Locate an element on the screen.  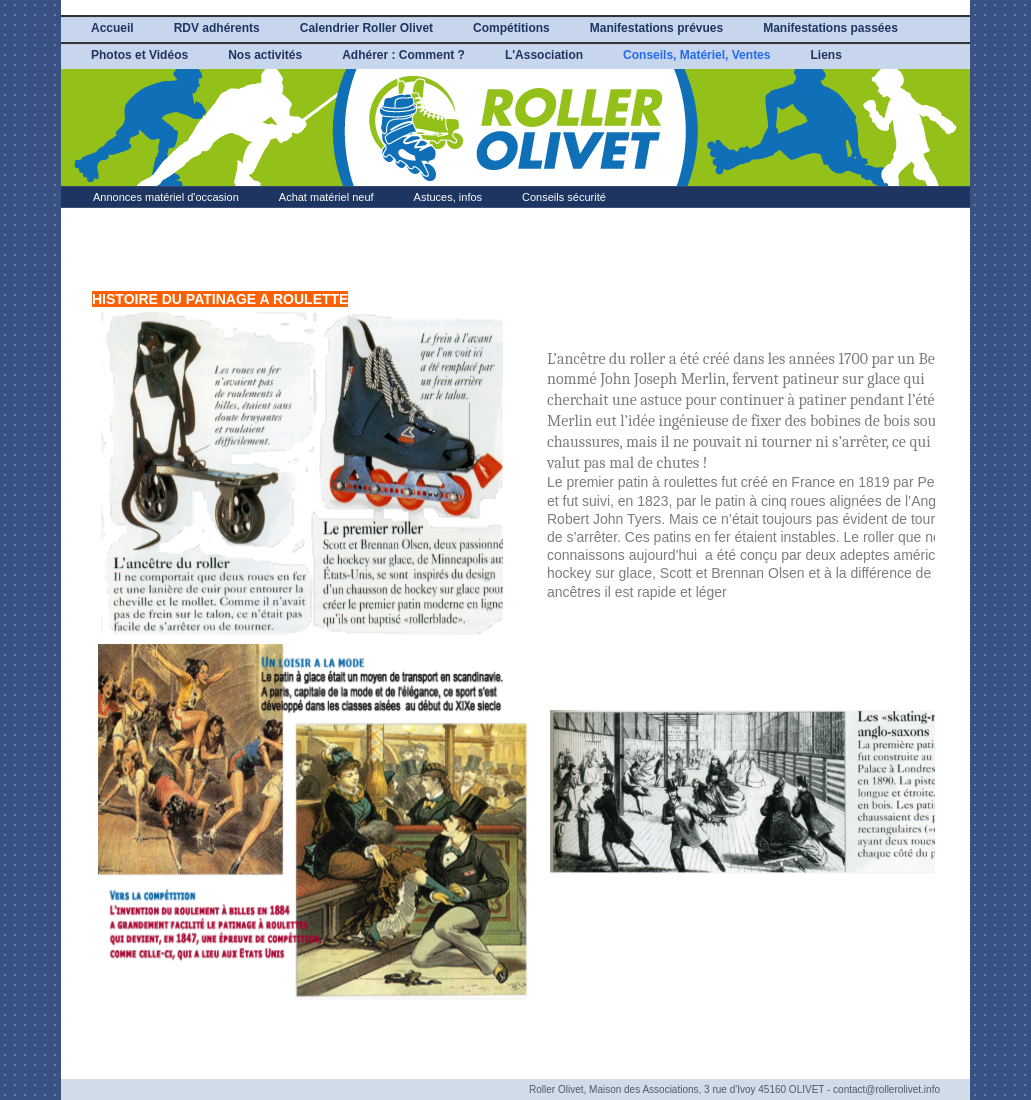
L'Association is located at coordinates (544, 55).